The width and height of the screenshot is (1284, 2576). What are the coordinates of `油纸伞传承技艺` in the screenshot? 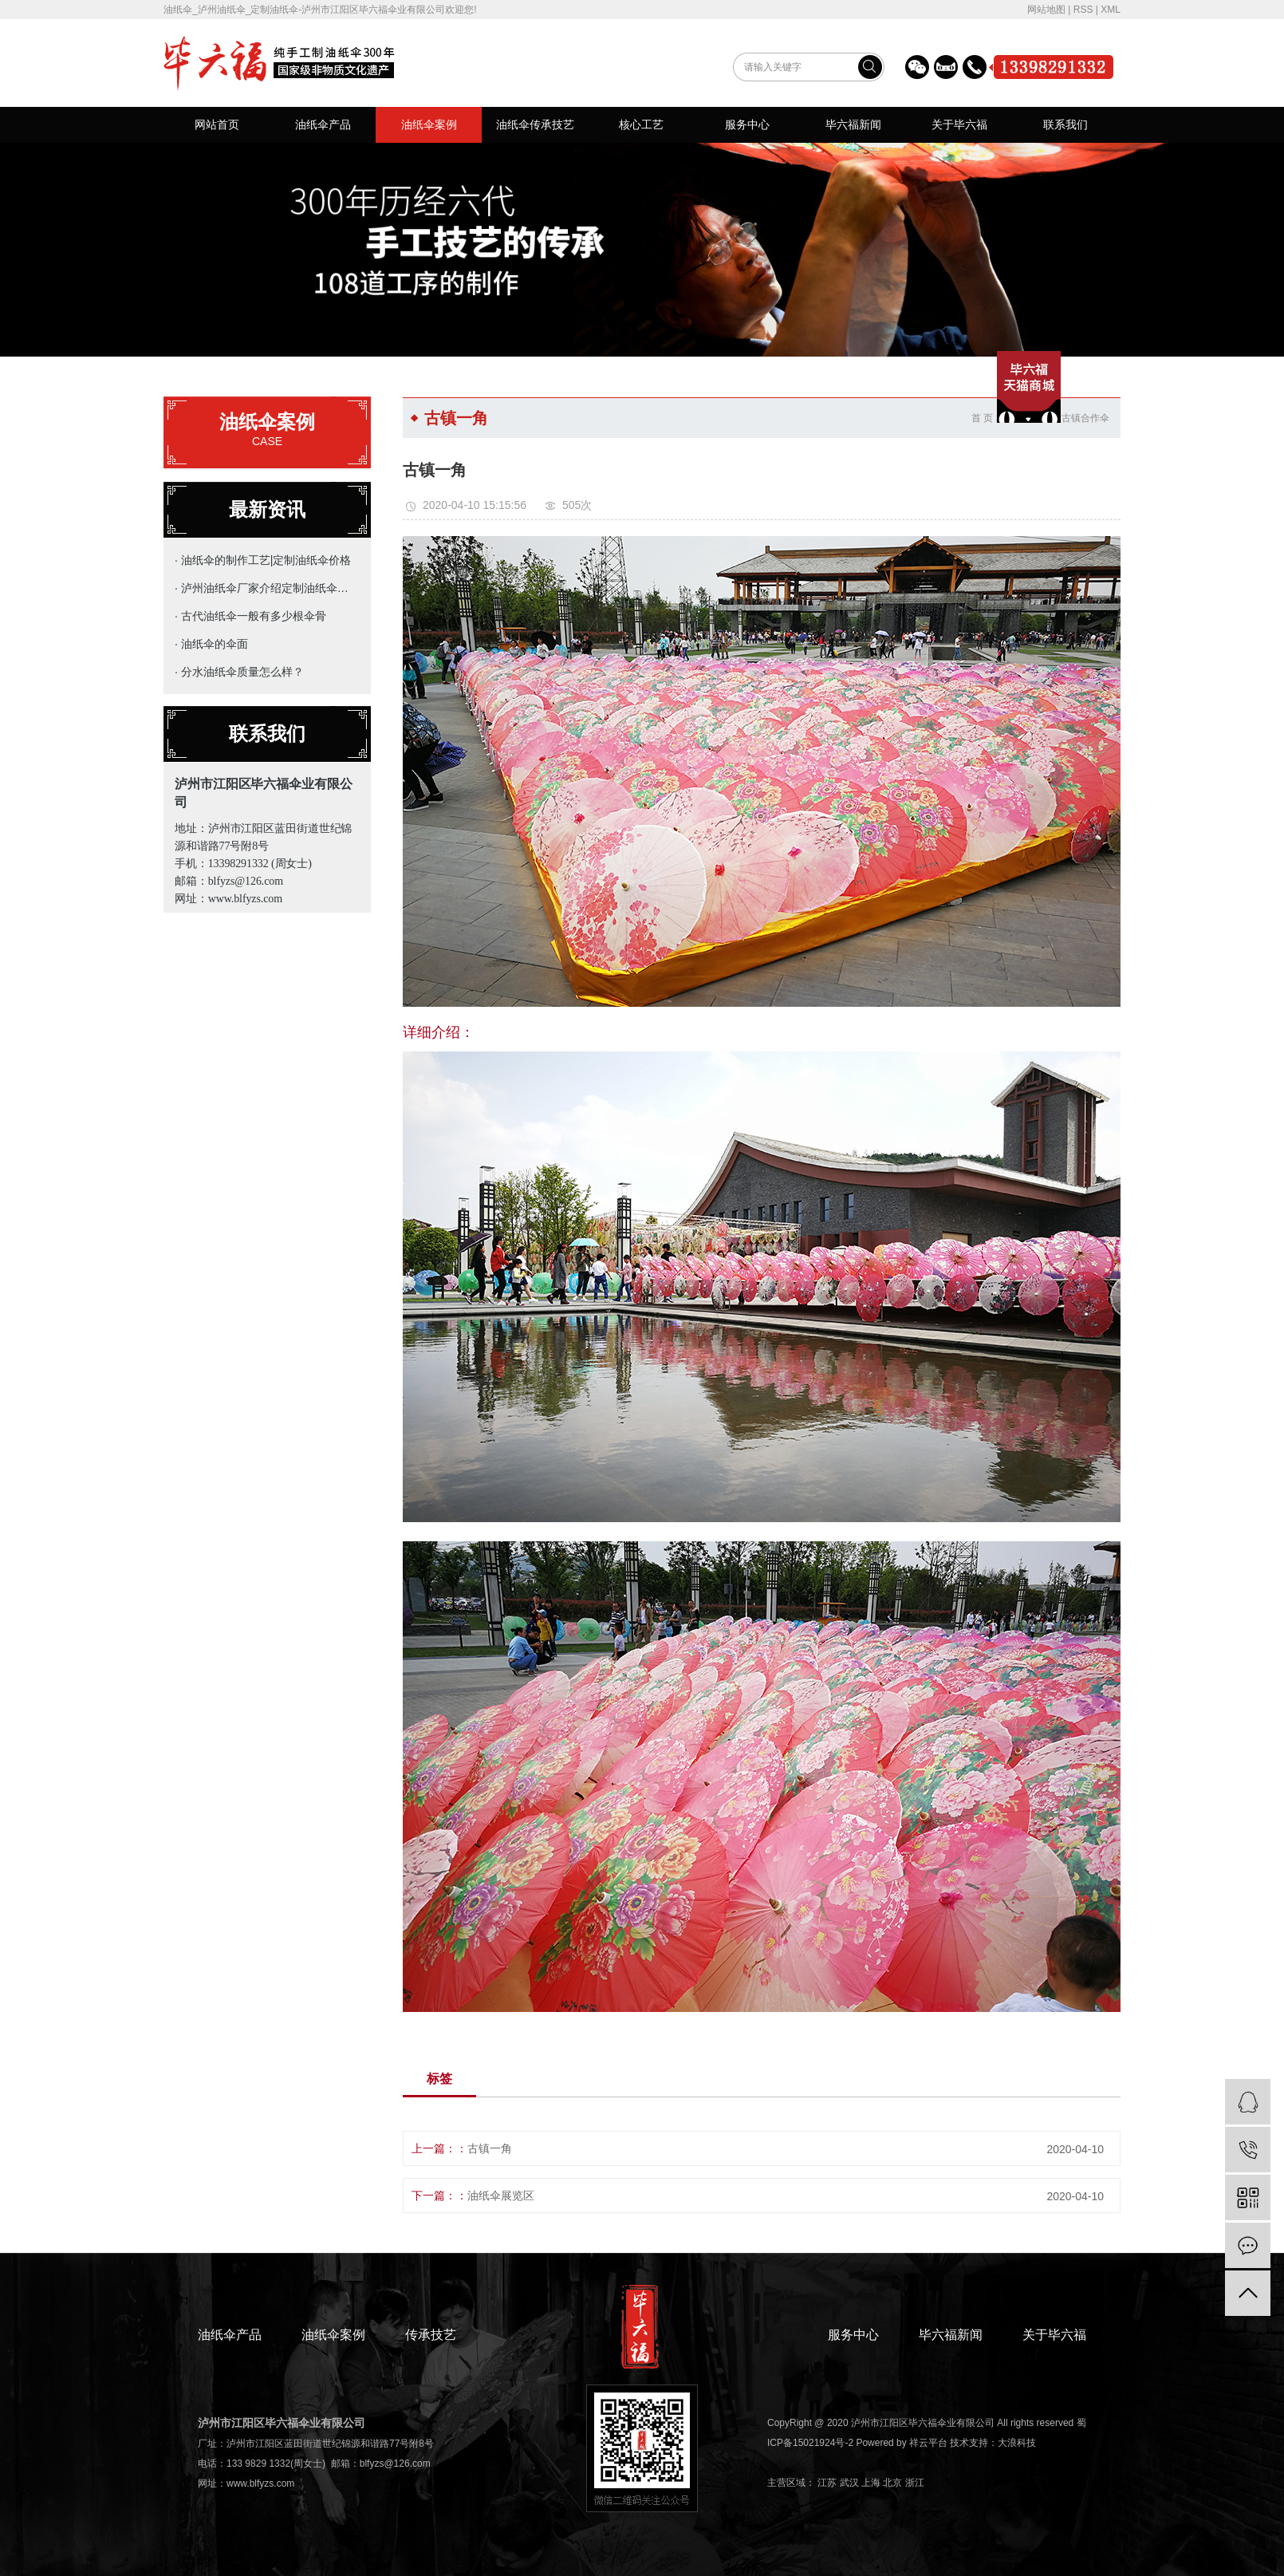 It's located at (535, 124).